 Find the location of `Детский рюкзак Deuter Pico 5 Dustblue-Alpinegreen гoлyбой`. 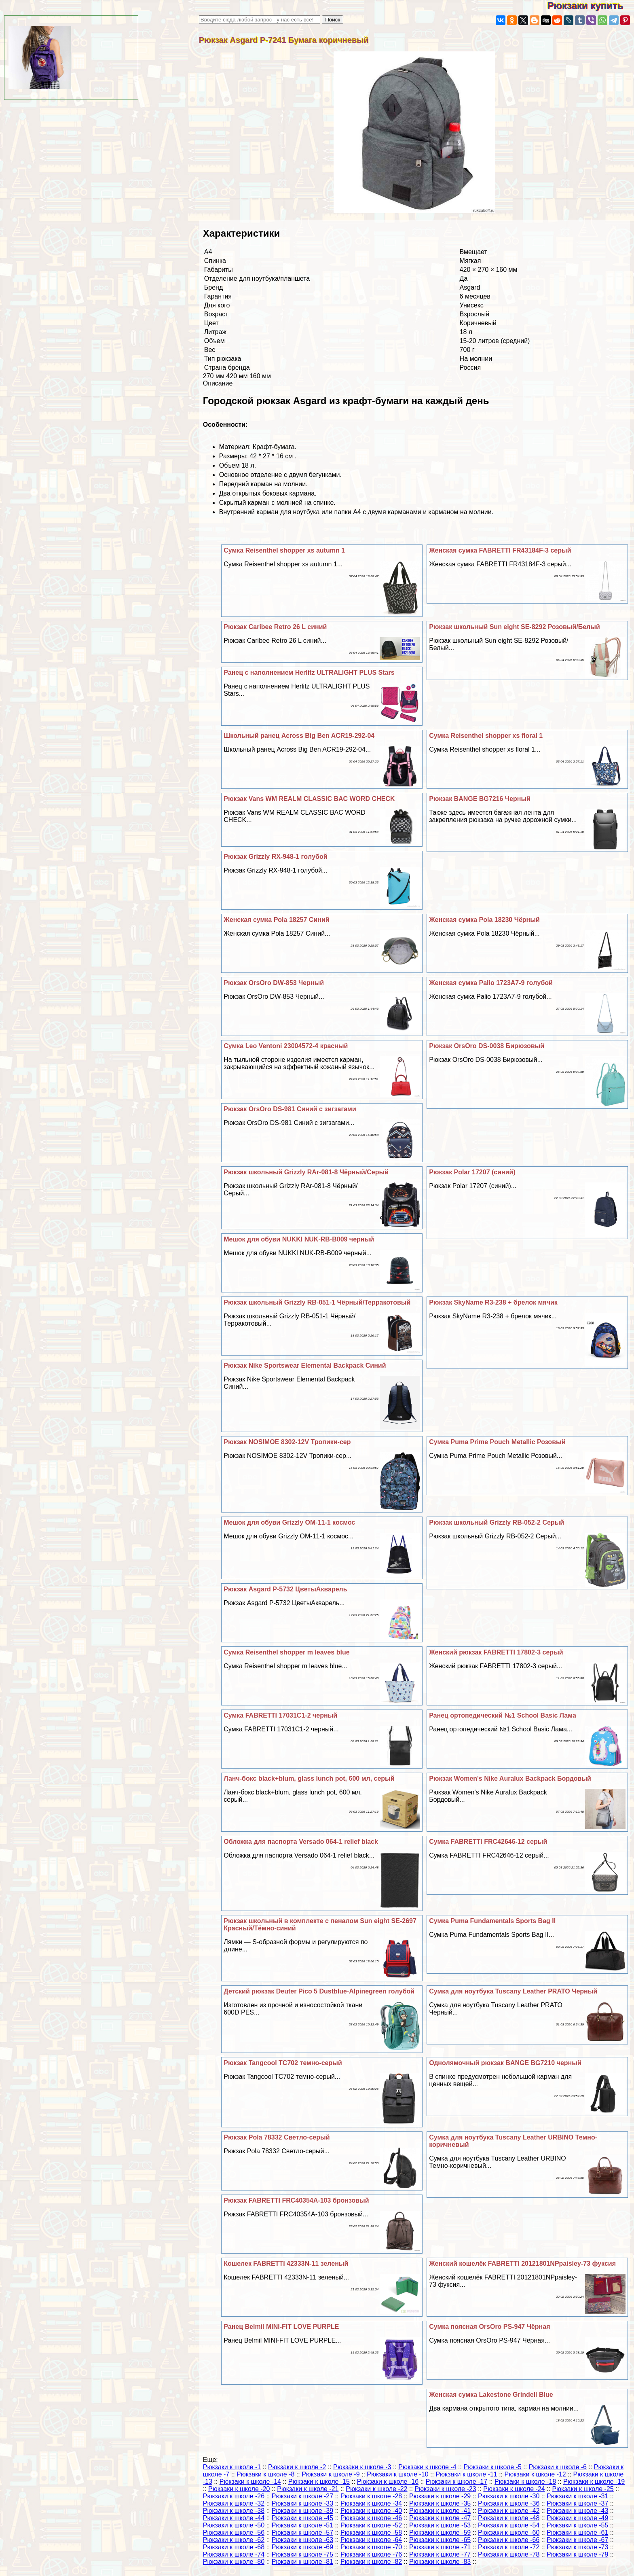

Детский рюкзак Deuter Pico 5 Dustblue-Alpinegreen гoлyбой is located at coordinates (319, 1991).